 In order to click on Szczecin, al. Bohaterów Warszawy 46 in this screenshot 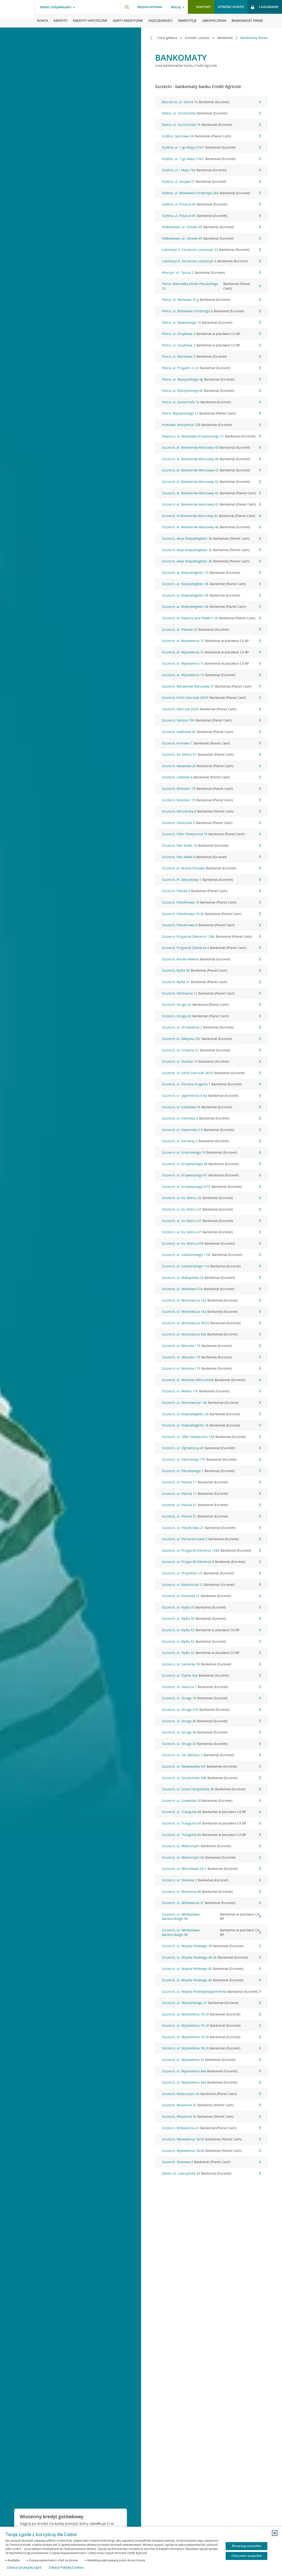, I will do `click(211, 527)`.